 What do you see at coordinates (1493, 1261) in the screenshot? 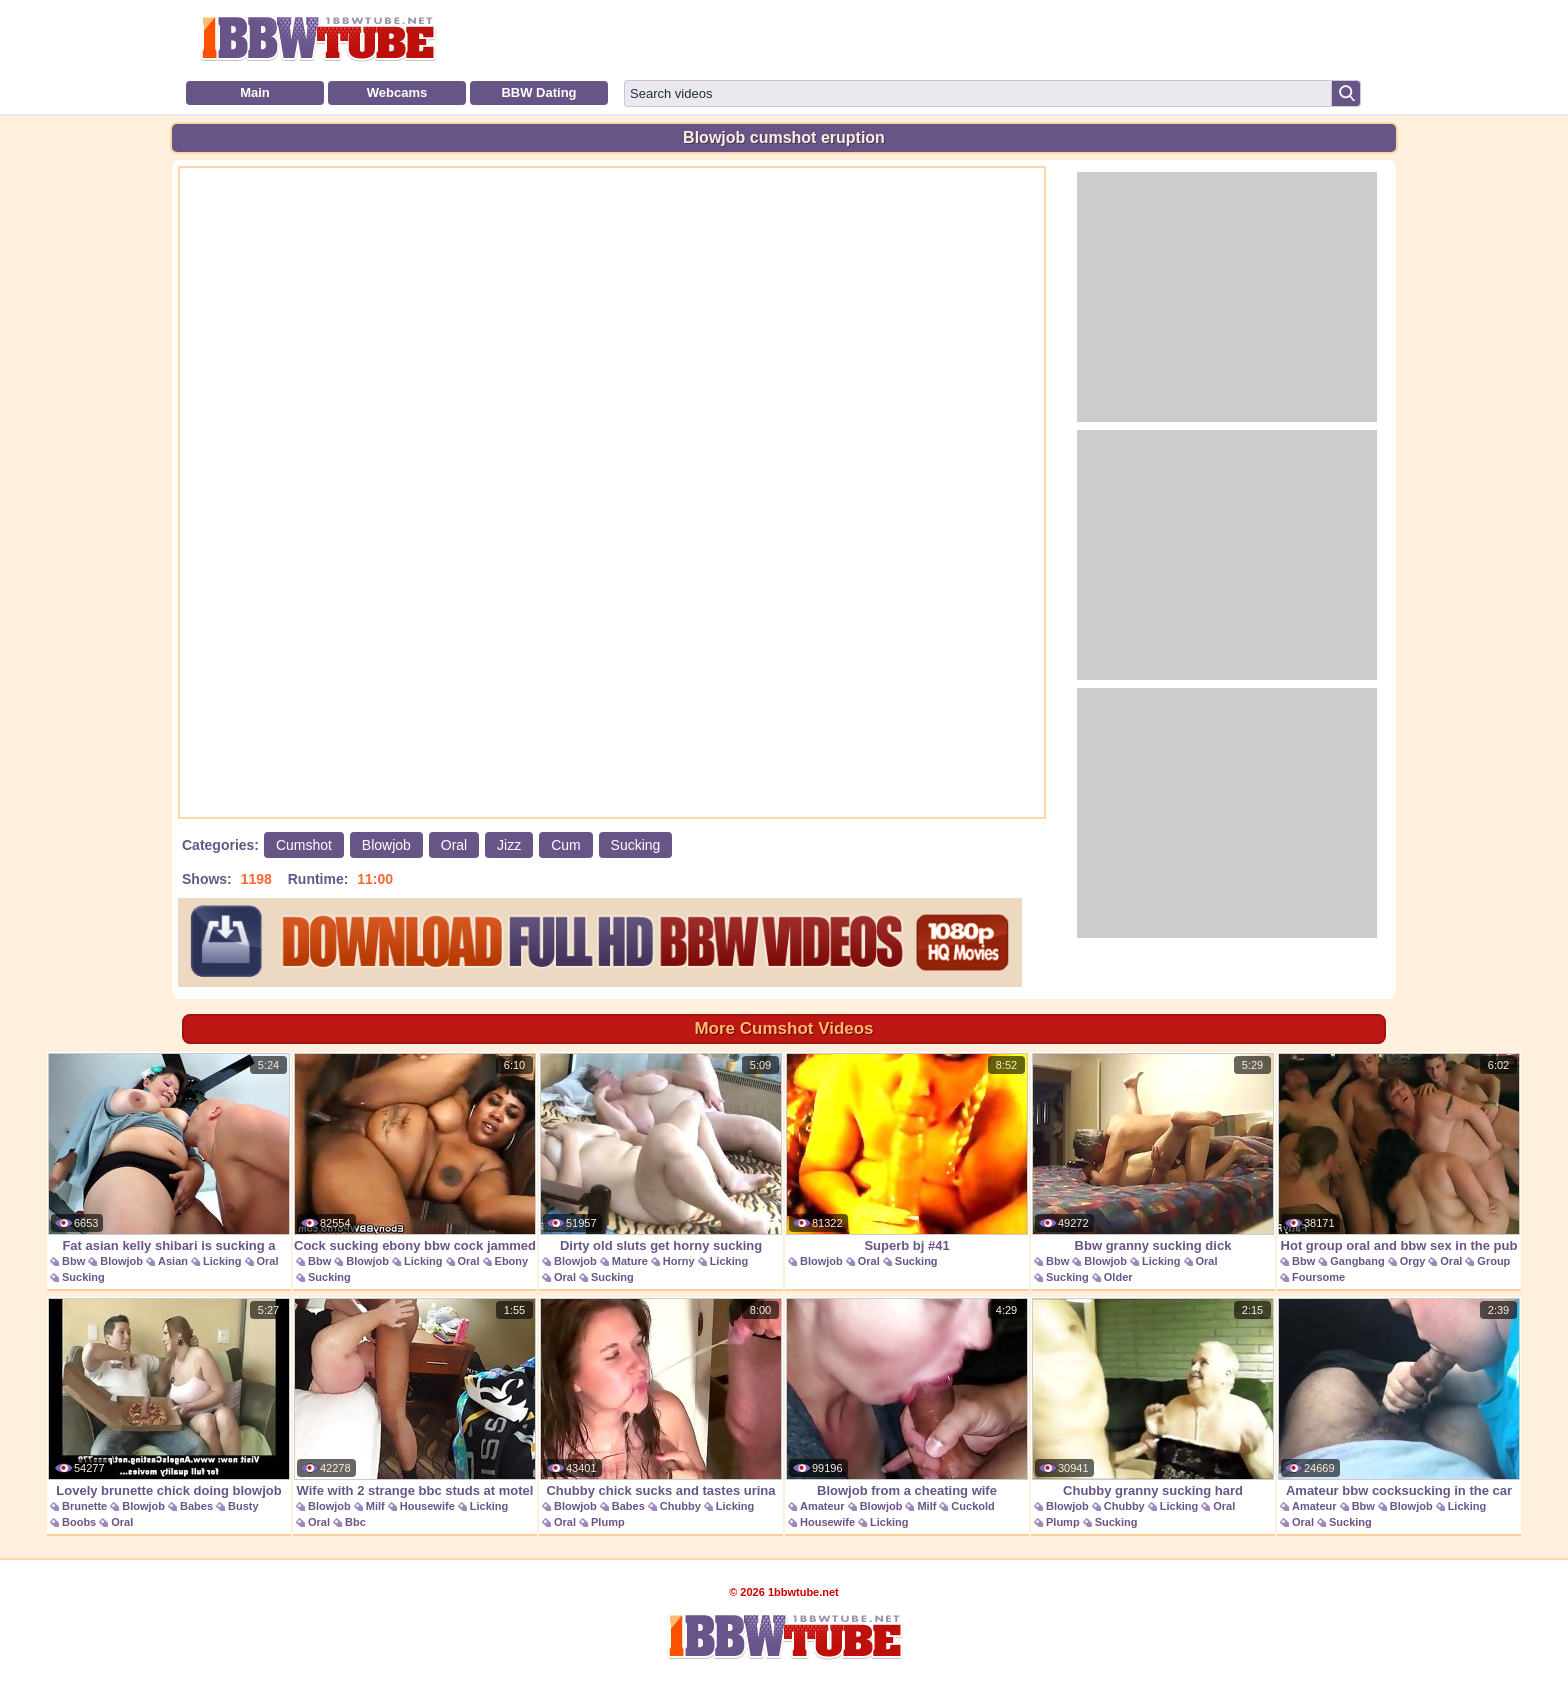
I see `Group` at bounding box center [1493, 1261].